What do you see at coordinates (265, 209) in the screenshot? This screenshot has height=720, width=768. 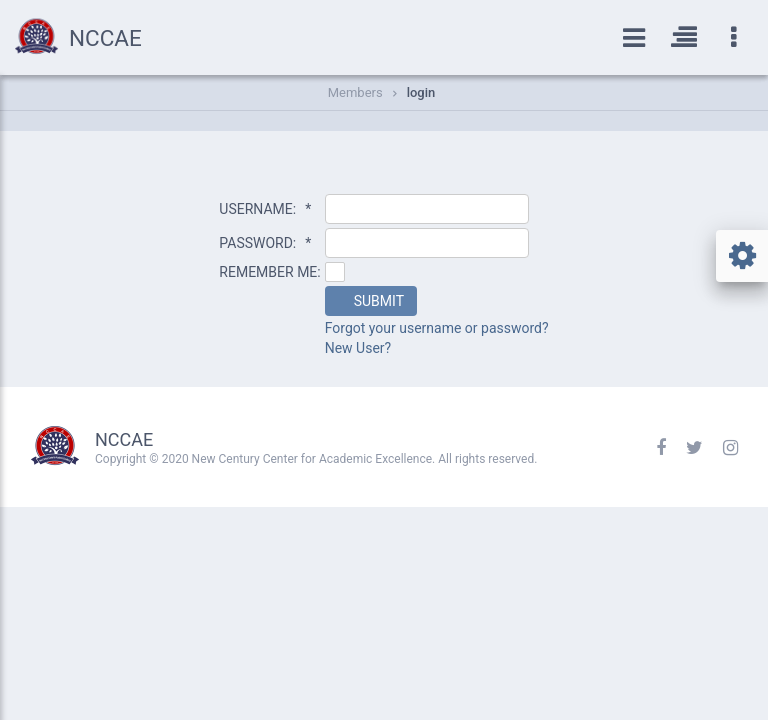 I see `USERNAME:` at bounding box center [265, 209].